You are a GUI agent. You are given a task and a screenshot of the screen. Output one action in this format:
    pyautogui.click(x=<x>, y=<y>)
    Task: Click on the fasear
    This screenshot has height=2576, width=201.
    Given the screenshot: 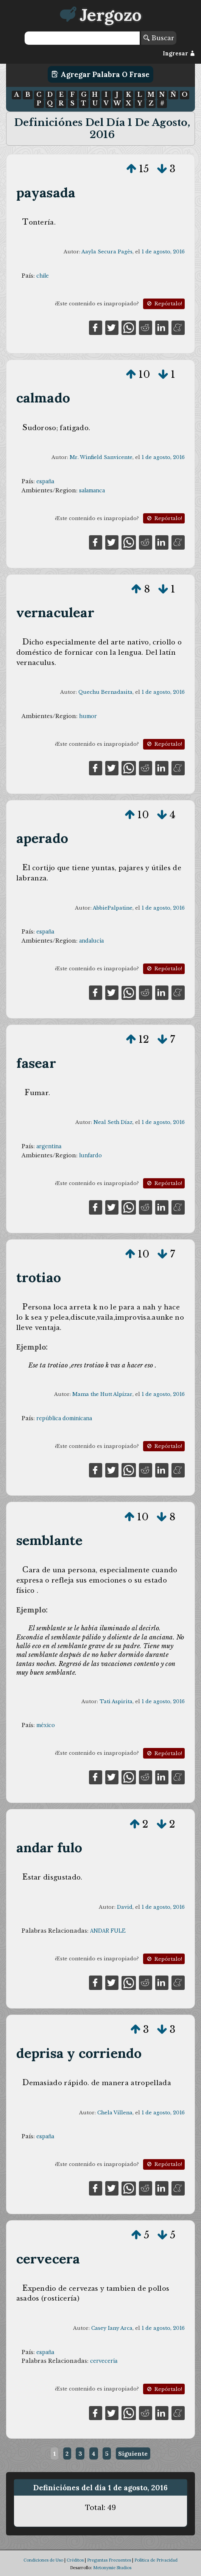 What is the action you would take?
    pyautogui.click(x=36, y=1063)
    